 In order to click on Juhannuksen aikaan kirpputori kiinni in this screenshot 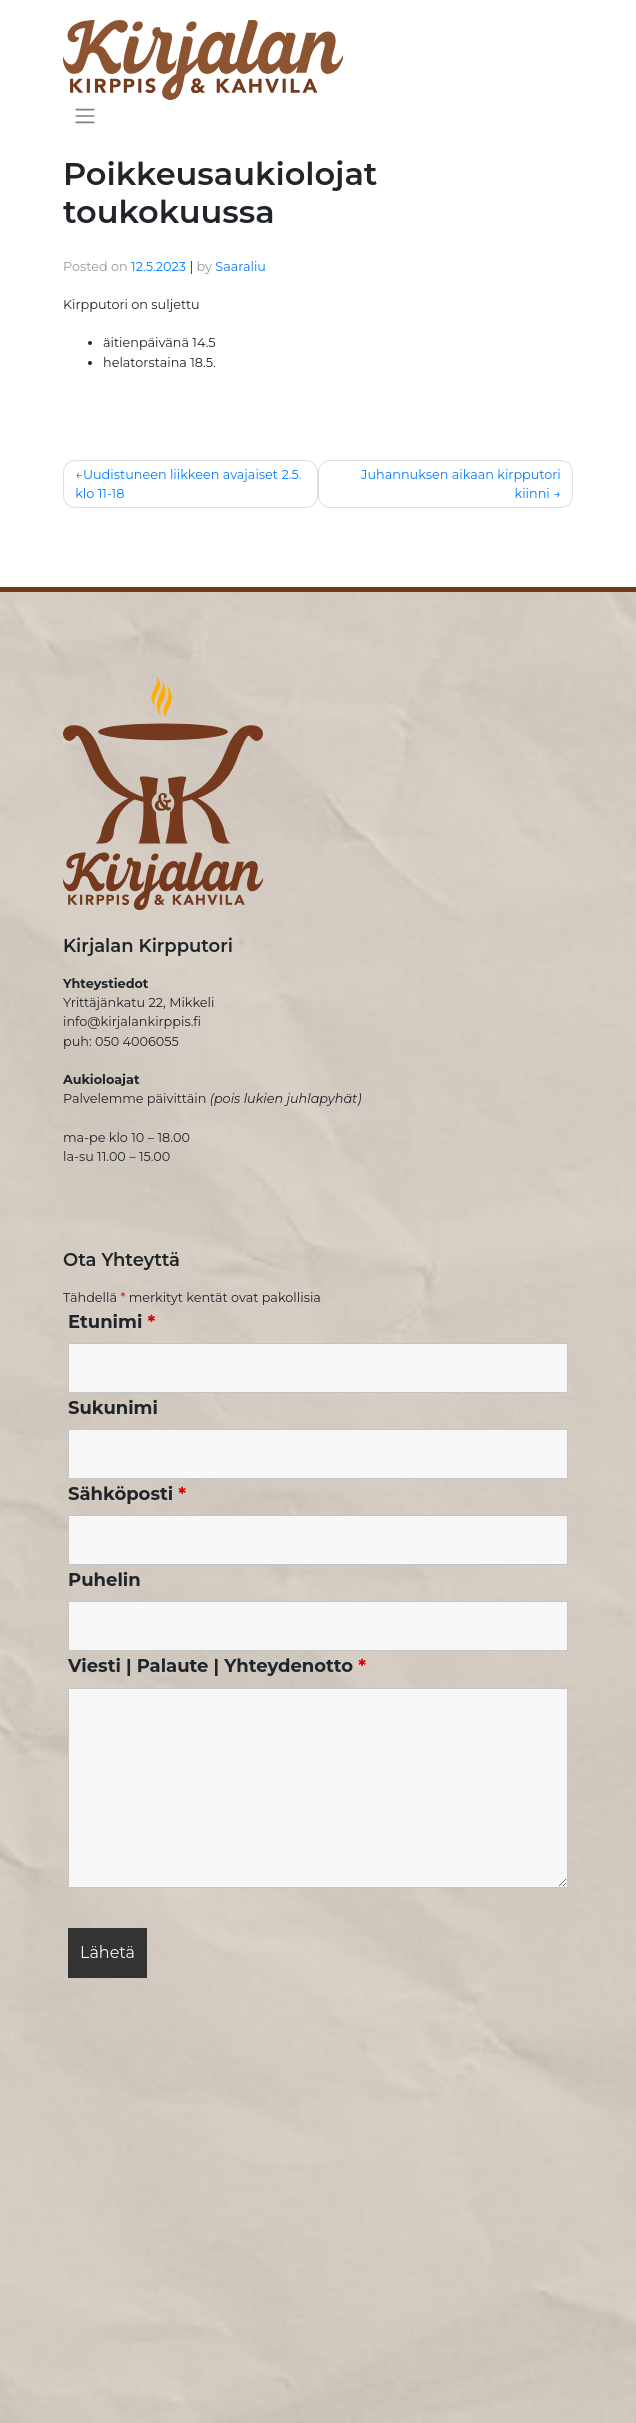, I will do `click(461, 484)`.